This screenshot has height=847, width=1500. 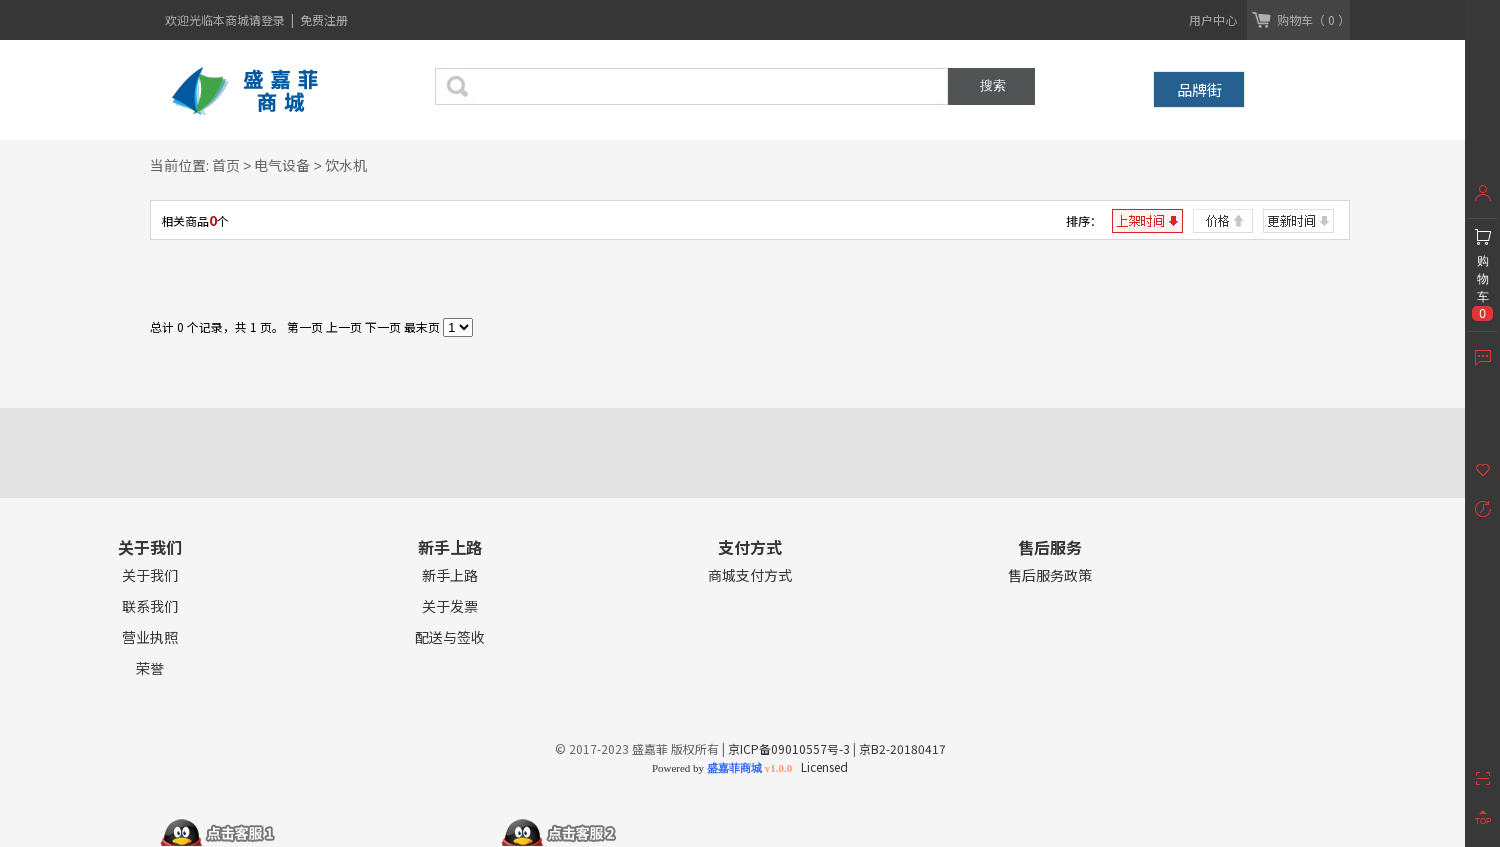 I want to click on 联系我们, so click(x=150, y=606).